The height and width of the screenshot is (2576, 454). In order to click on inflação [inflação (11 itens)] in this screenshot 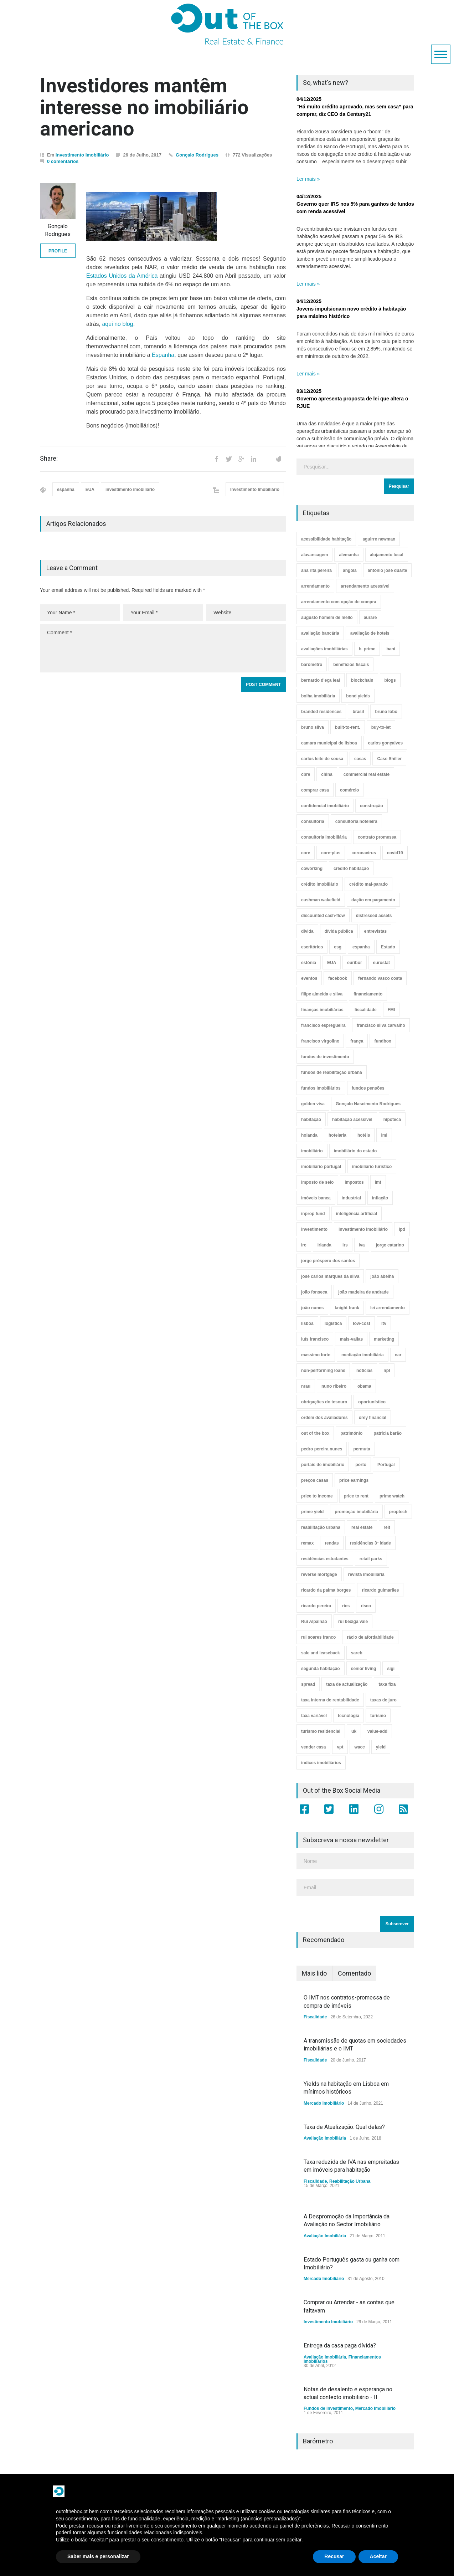, I will do `click(380, 1197)`.